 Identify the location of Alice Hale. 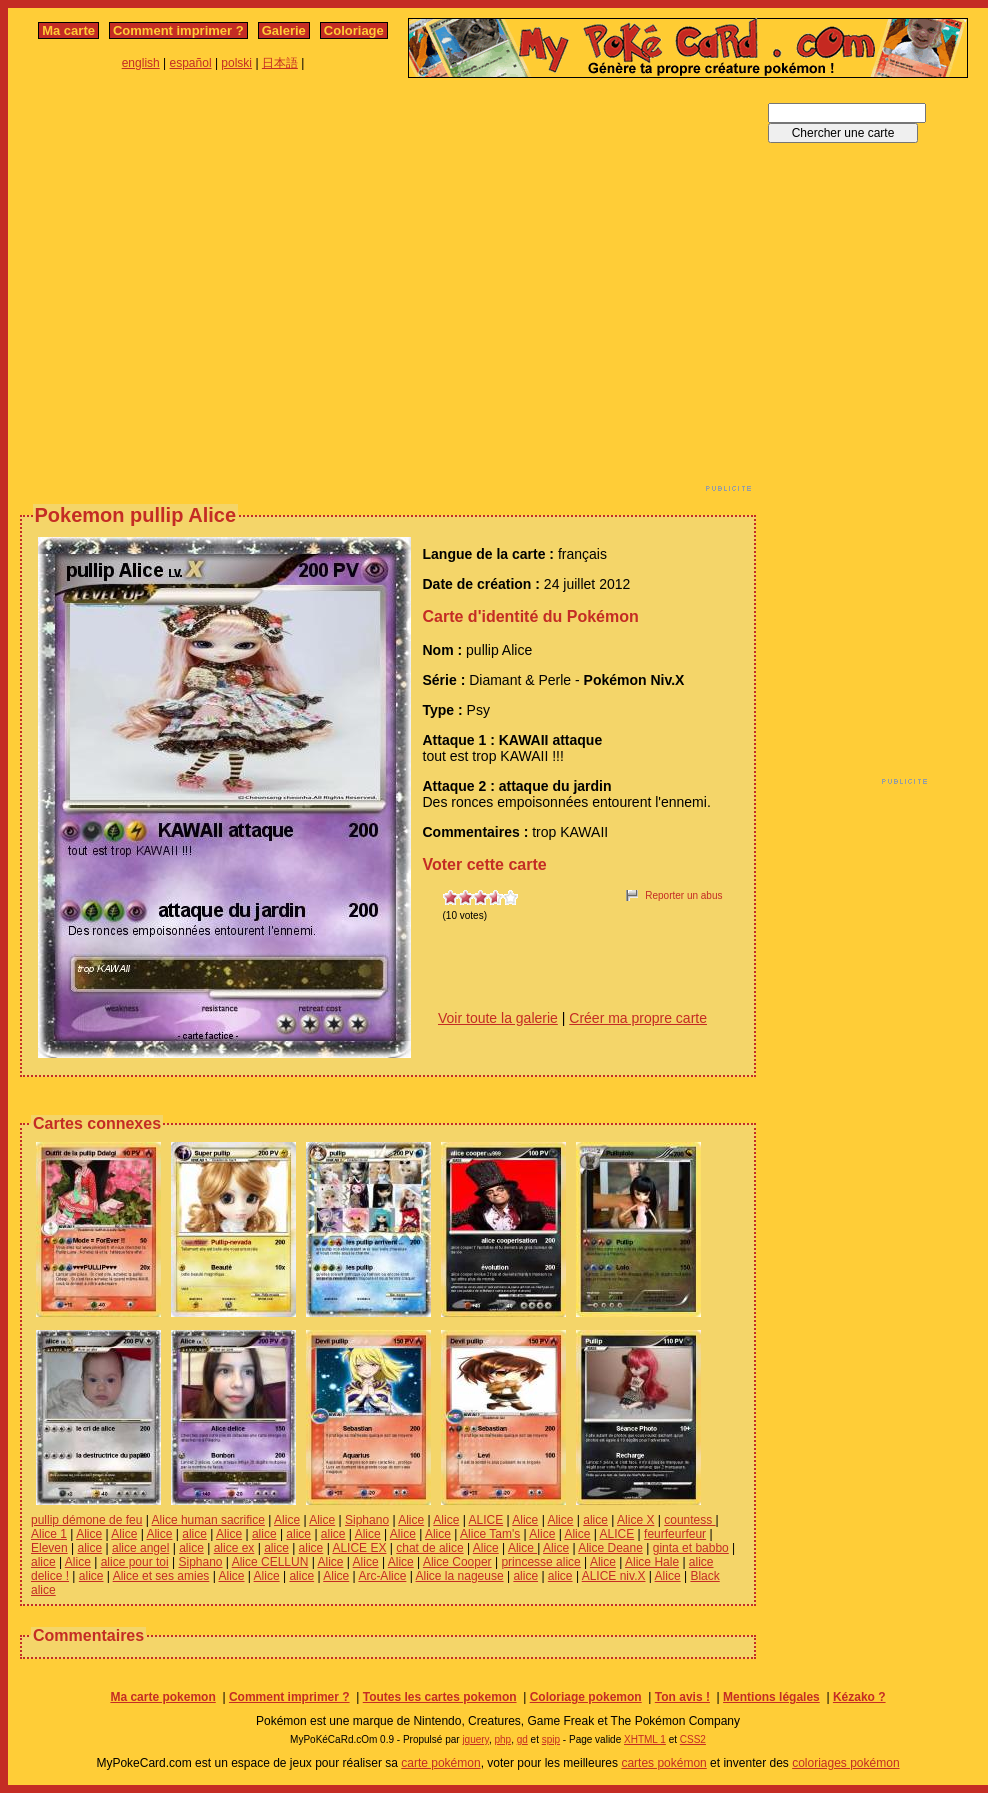
(652, 1562).